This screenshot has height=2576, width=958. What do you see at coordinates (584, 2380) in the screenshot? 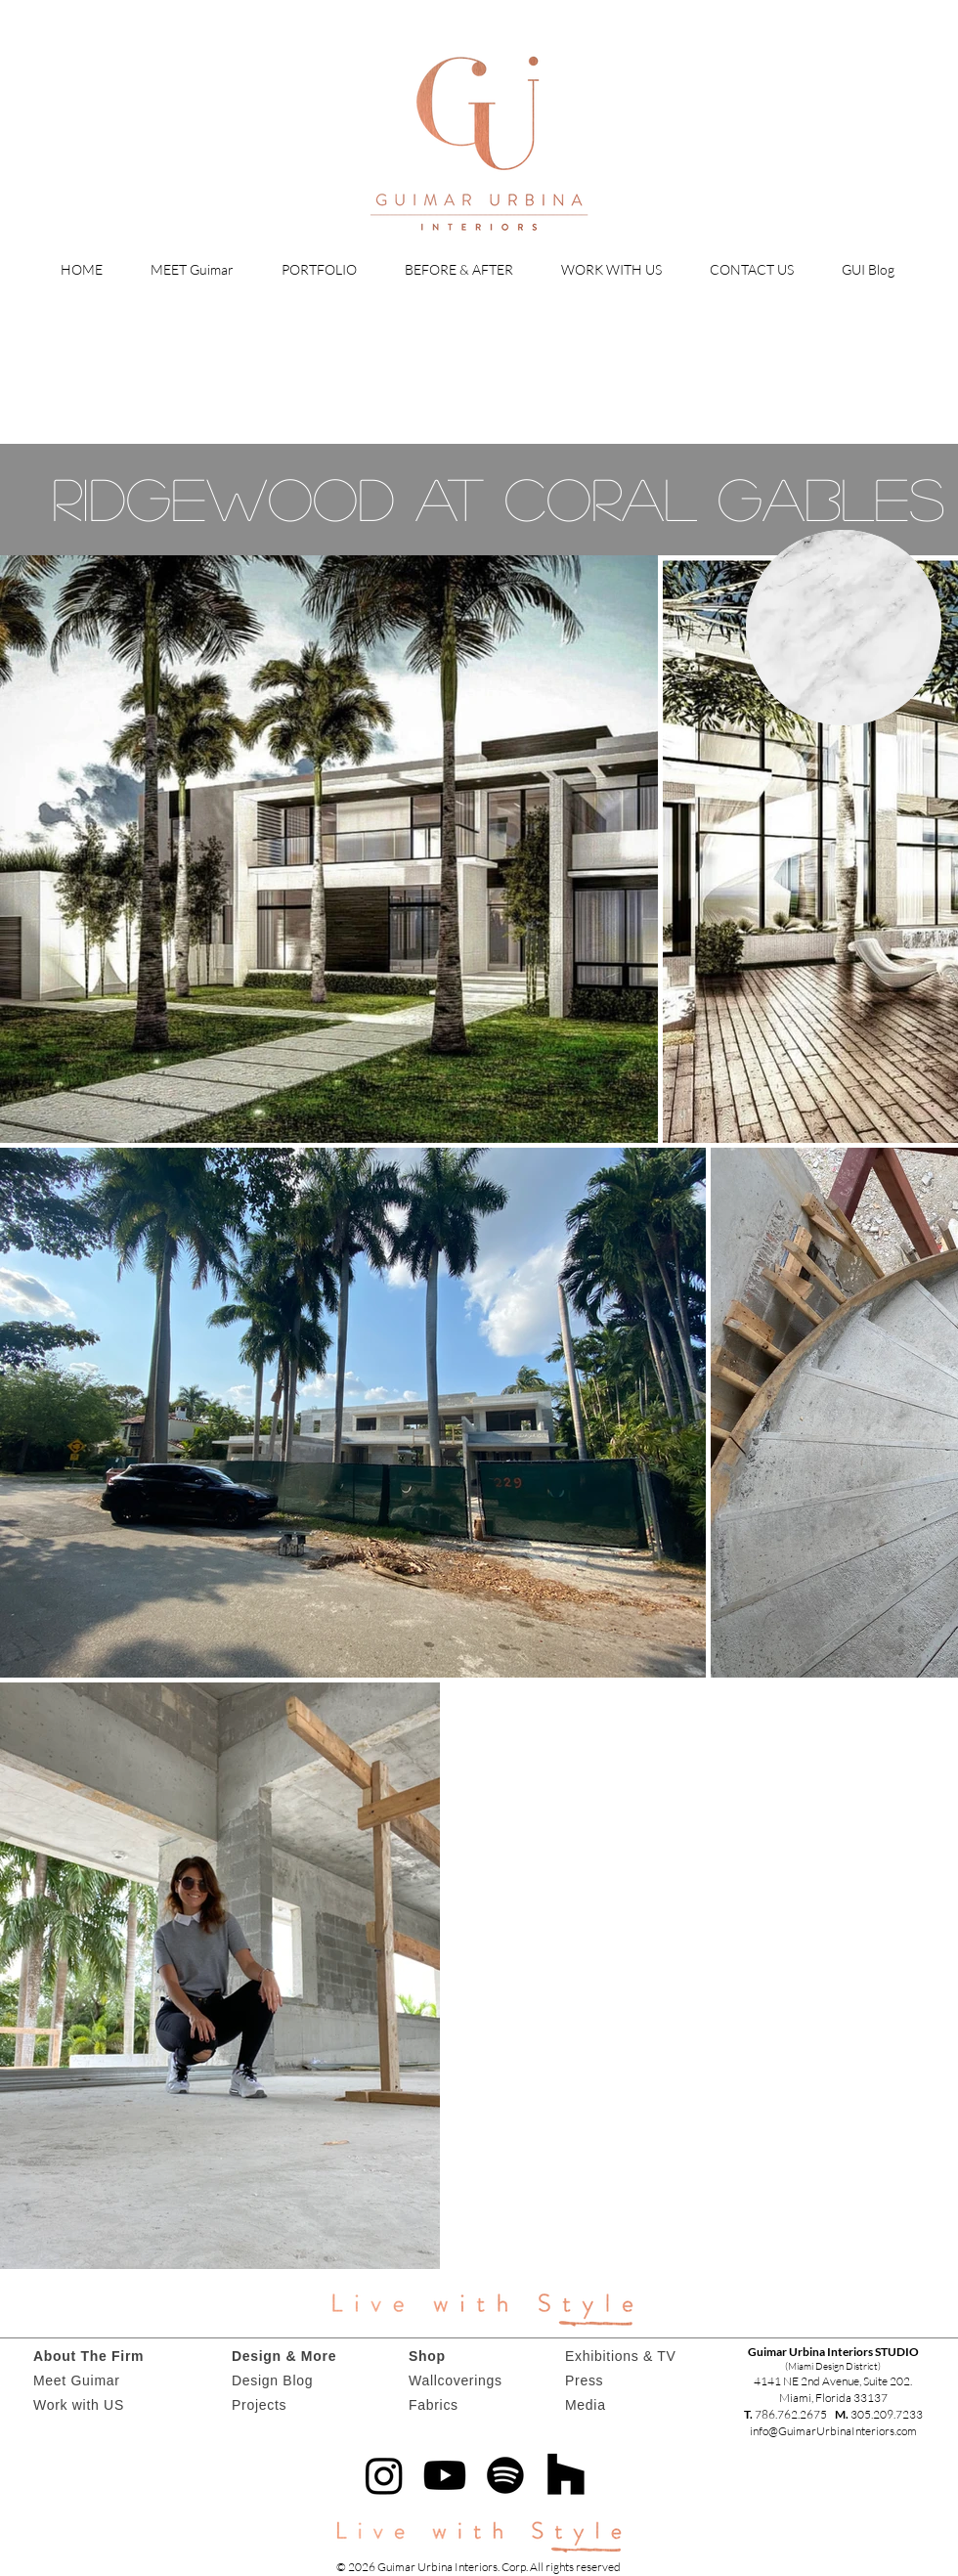
I see `Press` at bounding box center [584, 2380].